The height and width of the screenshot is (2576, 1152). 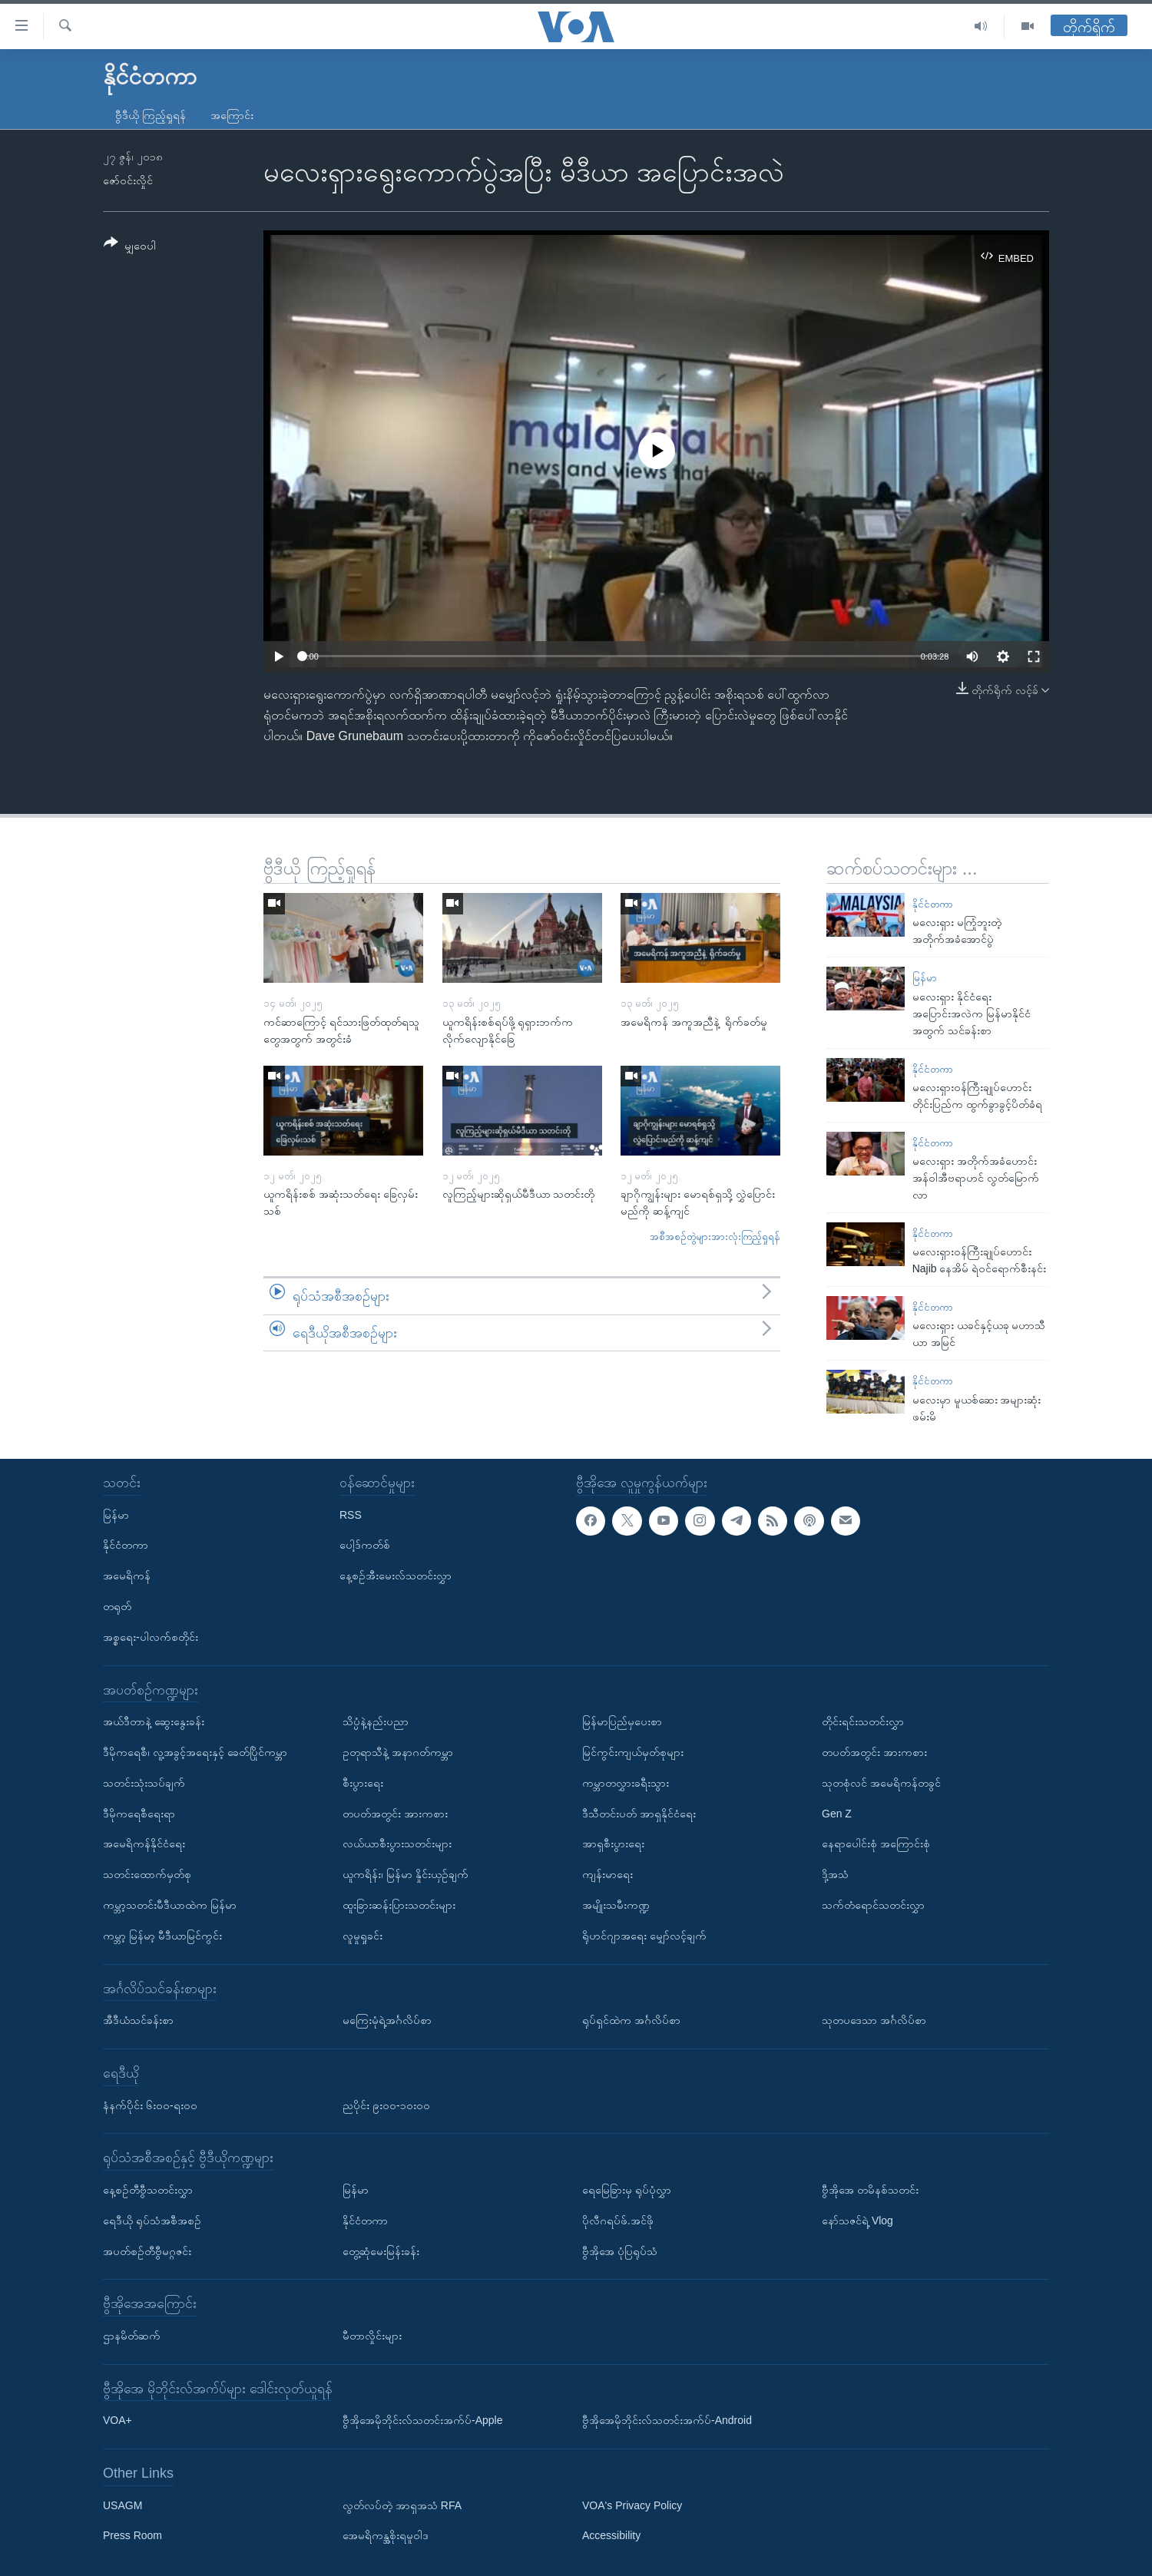 What do you see at coordinates (130, 246) in the screenshot?
I see `[Button]` at bounding box center [130, 246].